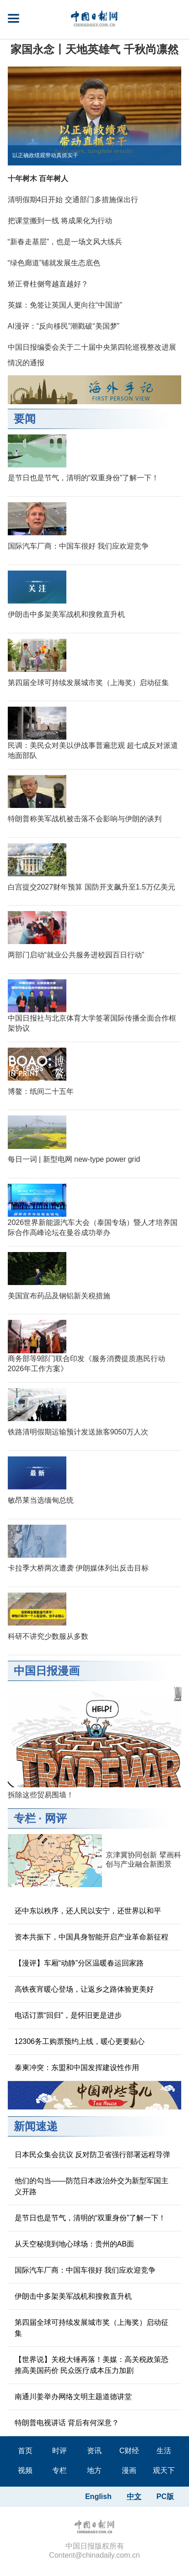  Describe the element at coordinates (78, 1432) in the screenshot. I see `铁路清明假期运输预计发送旅客9050万人次` at that location.